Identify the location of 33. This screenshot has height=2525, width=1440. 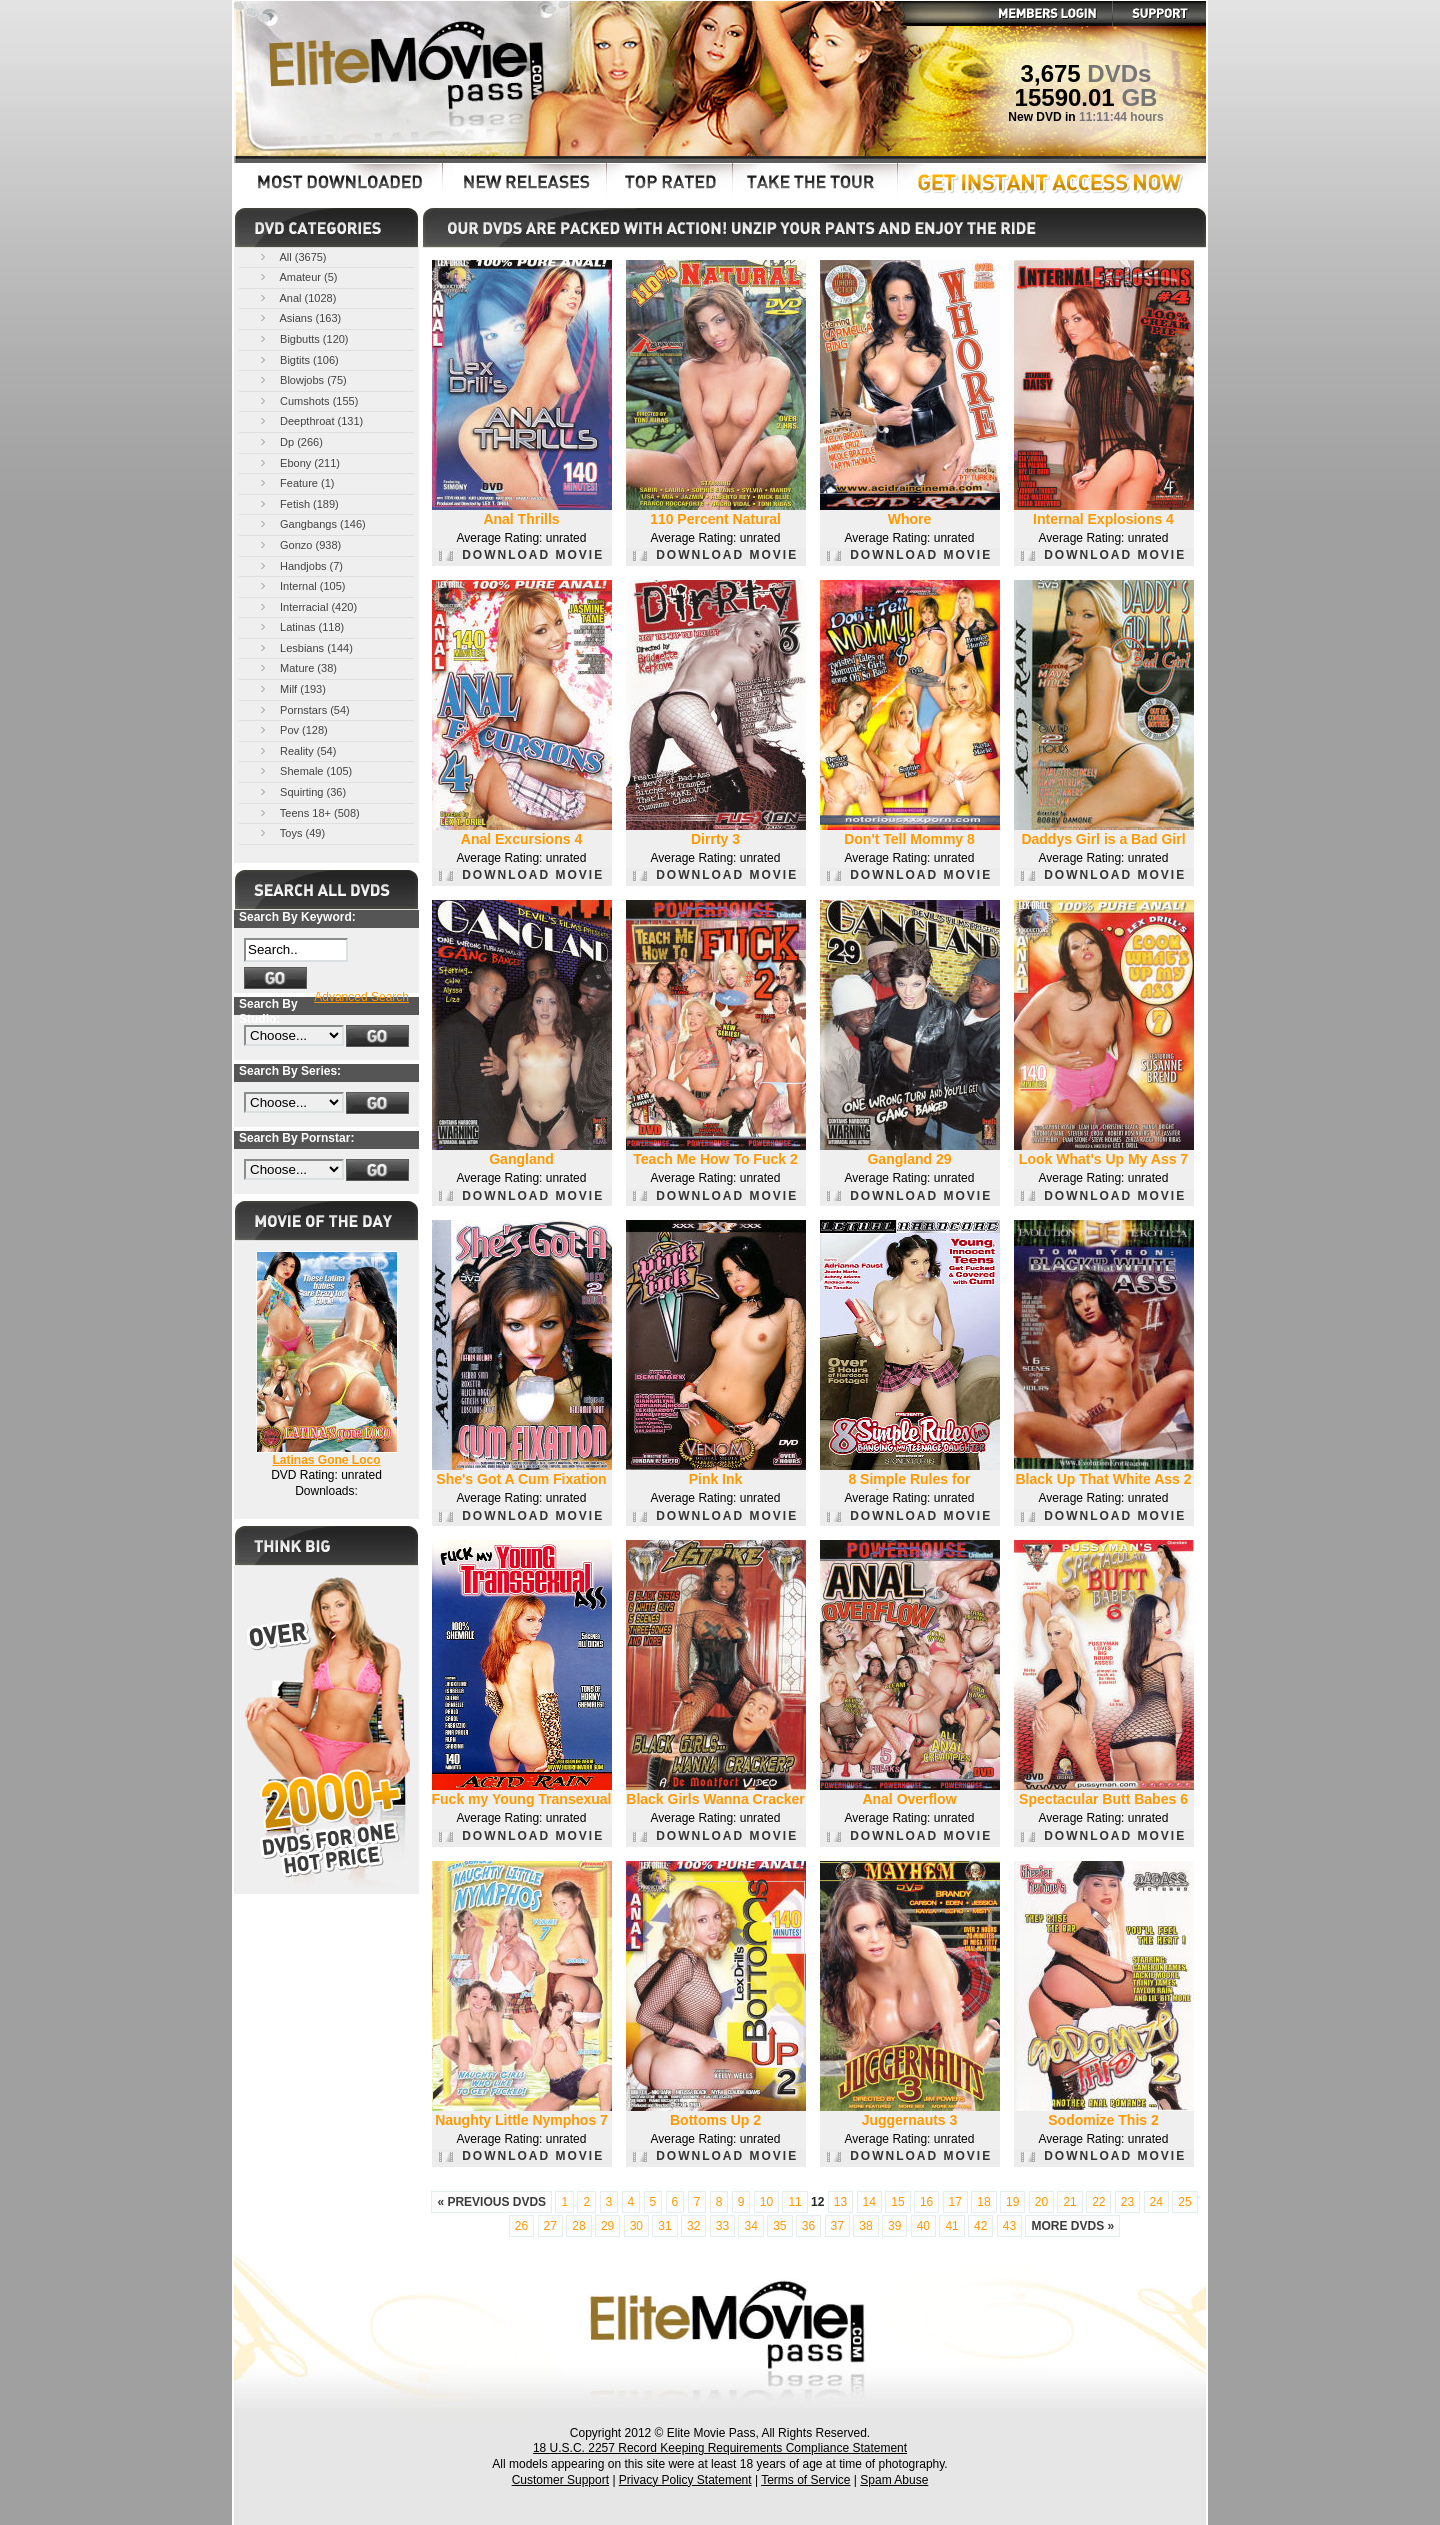
(722, 2226).